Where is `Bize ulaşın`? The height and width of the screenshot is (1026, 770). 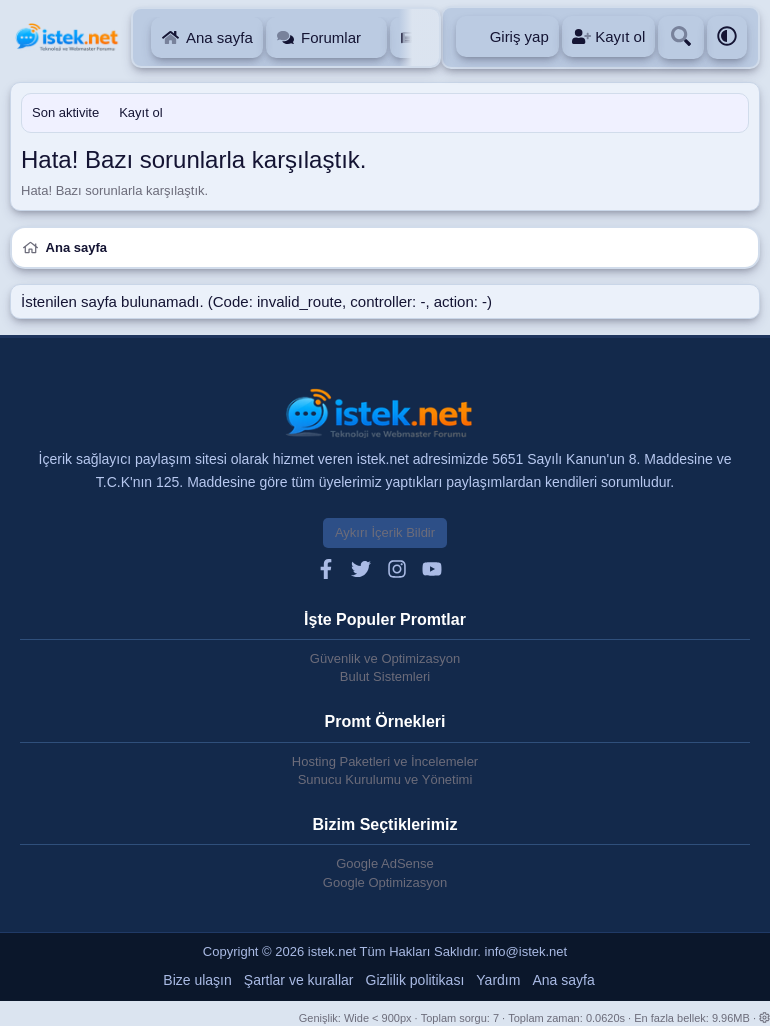 Bize ulaşın is located at coordinates (197, 980).